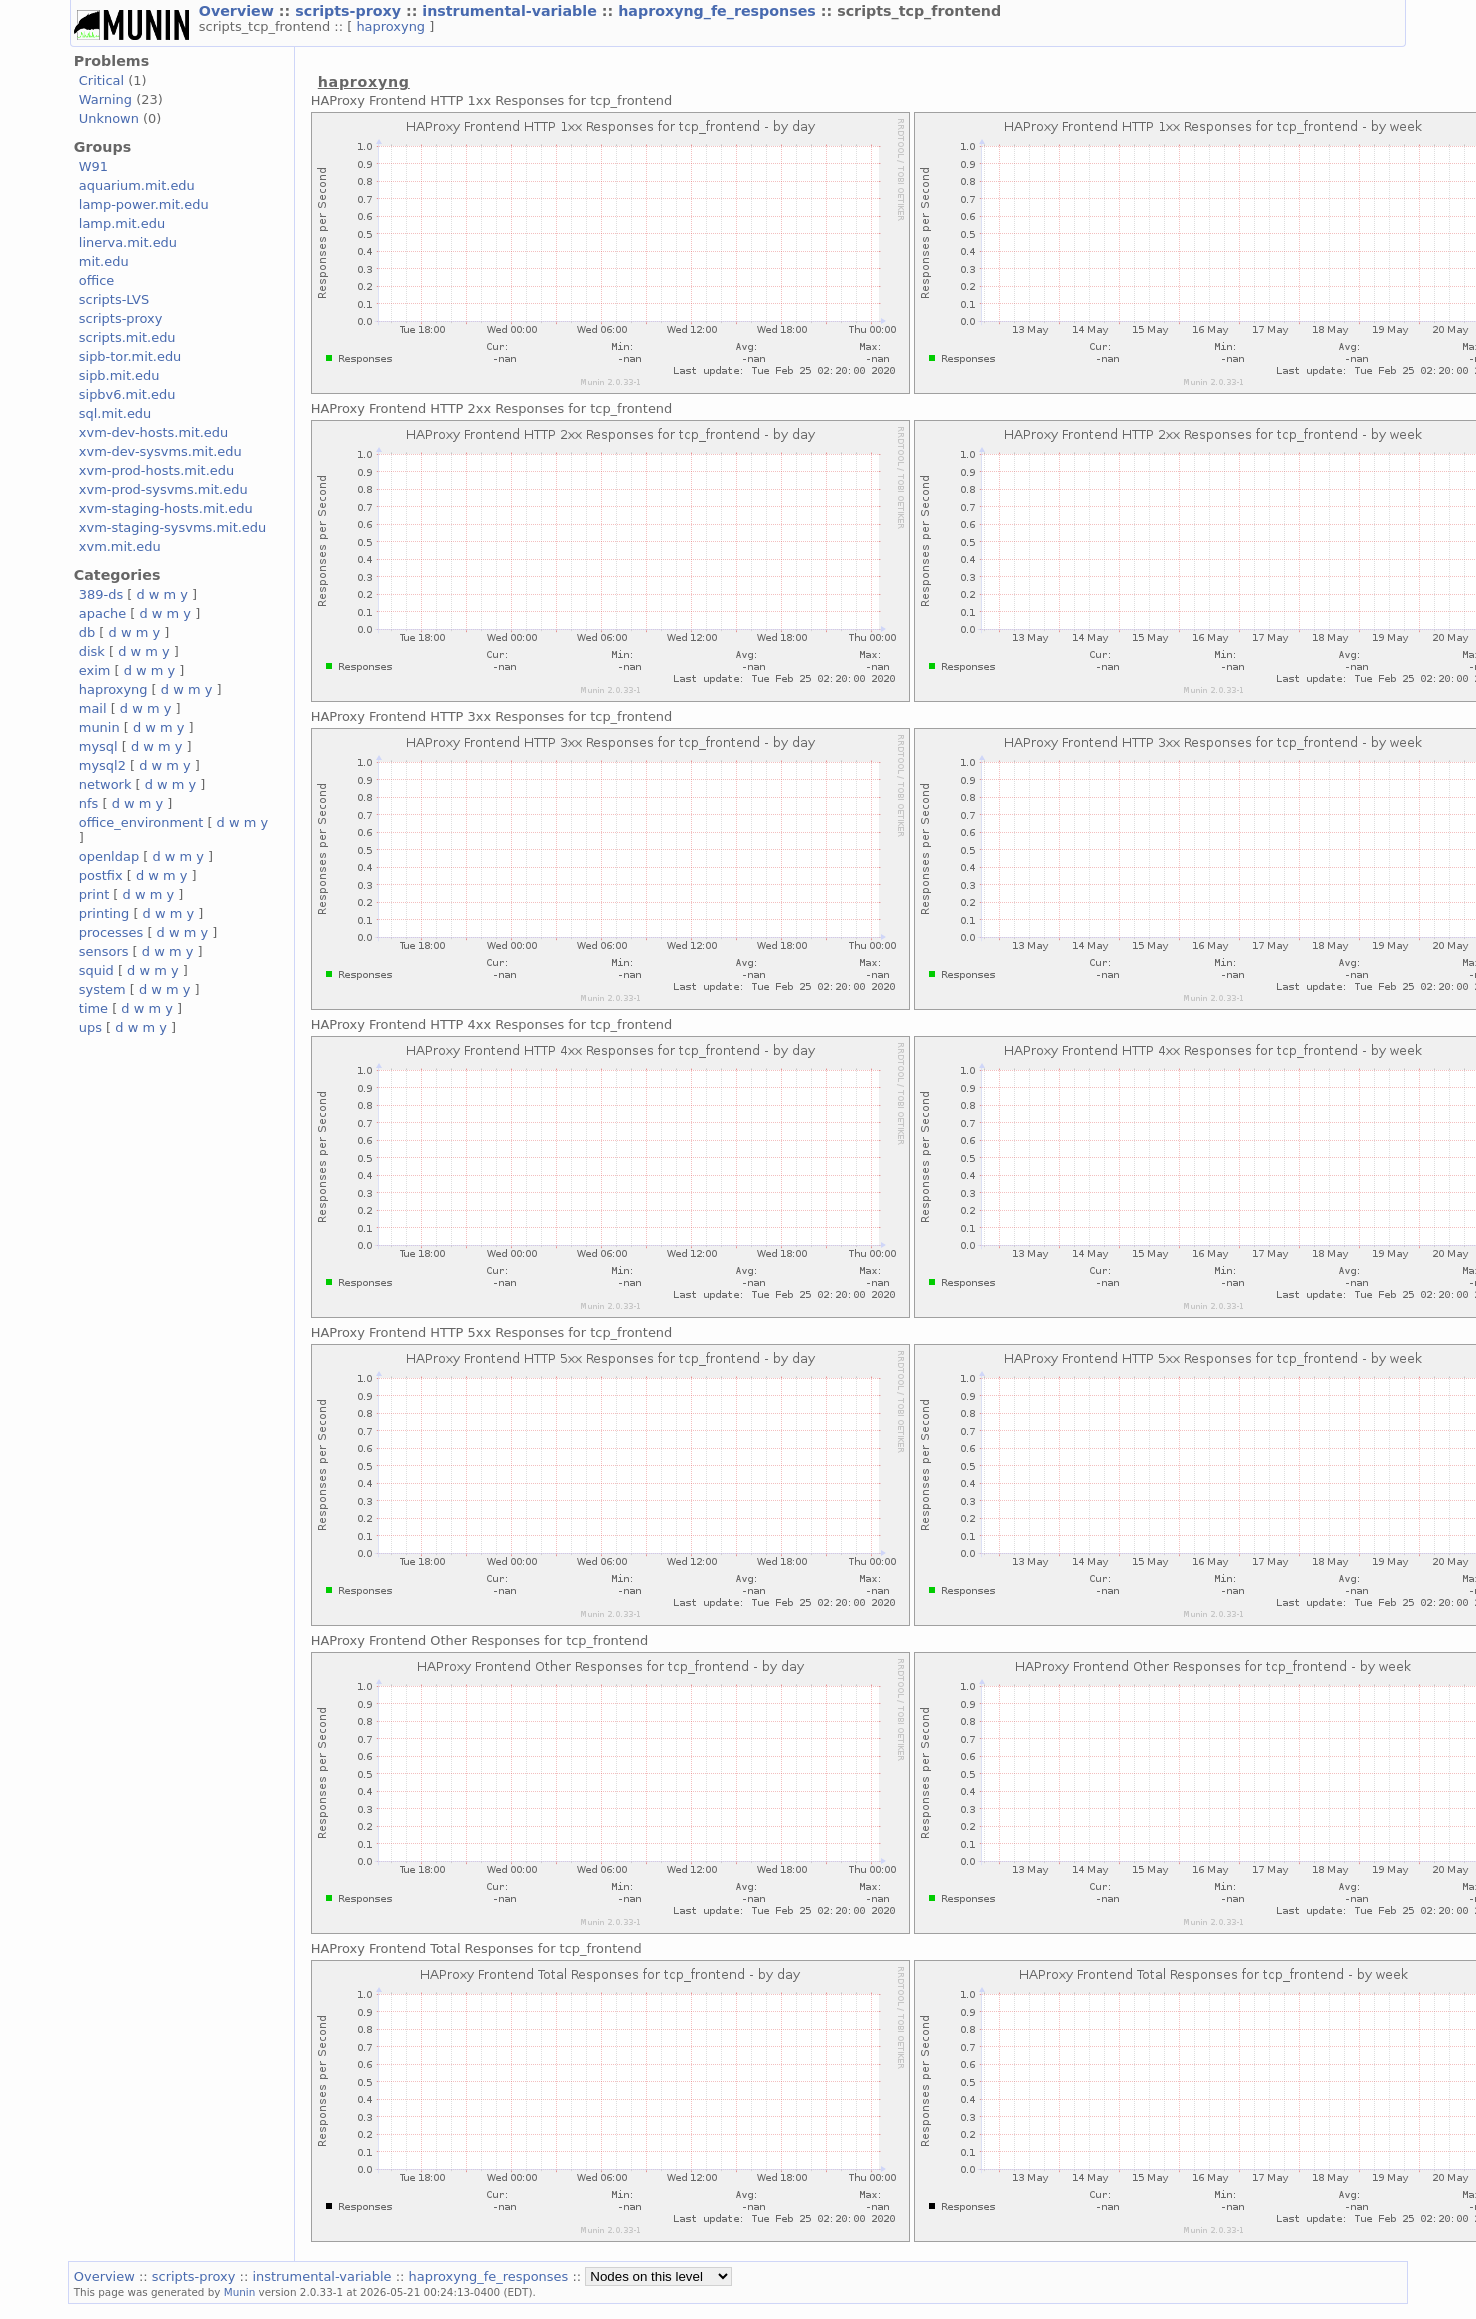  I want to click on postfix, so click(101, 875).